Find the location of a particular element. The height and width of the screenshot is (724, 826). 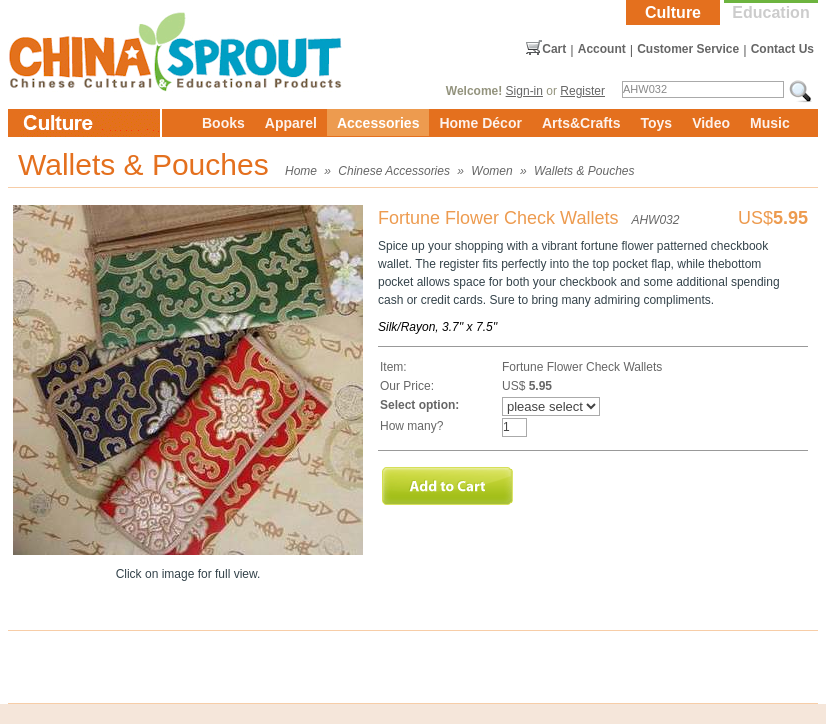

Apparel is located at coordinates (291, 123).